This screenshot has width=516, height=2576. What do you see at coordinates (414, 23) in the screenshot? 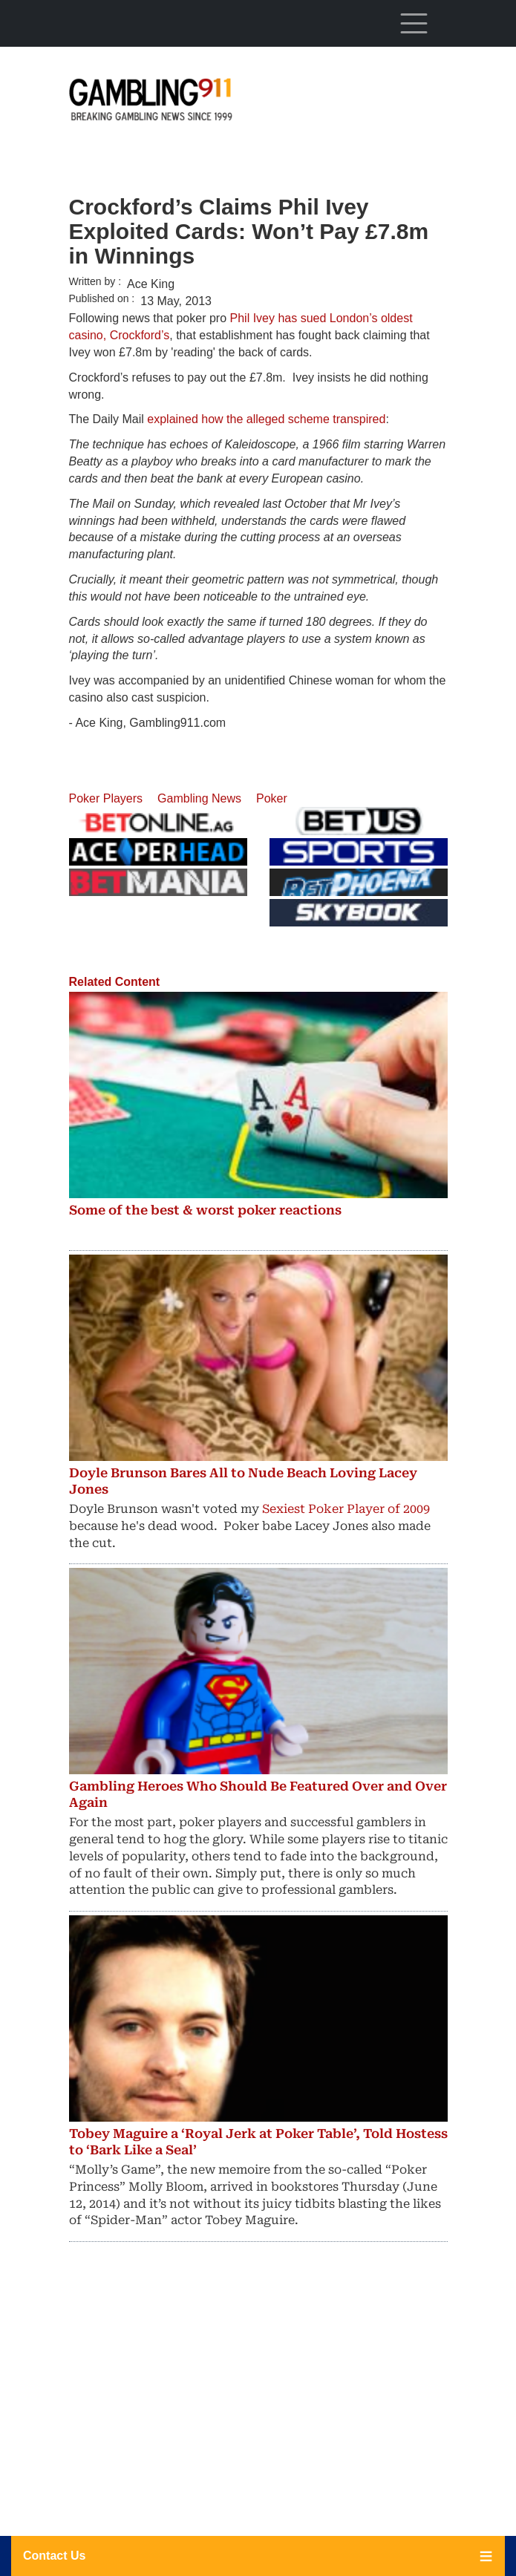
I see `[Toggle navigation]` at bounding box center [414, 23].